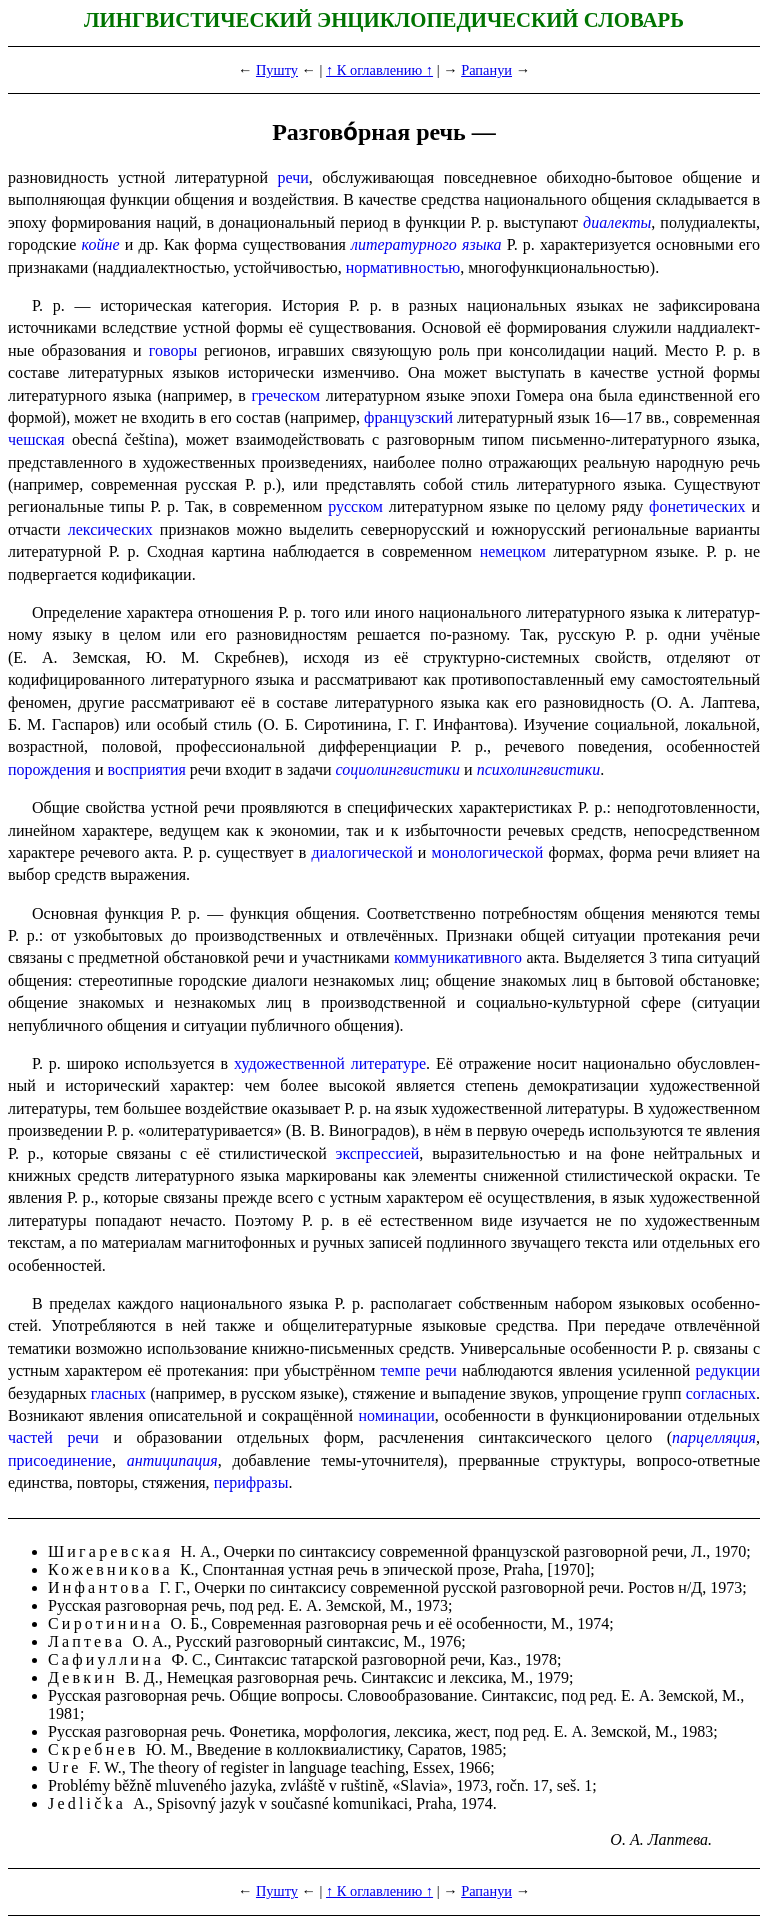 The image size is (768, 1930). I want to click on номинации, so click(396, 1415).